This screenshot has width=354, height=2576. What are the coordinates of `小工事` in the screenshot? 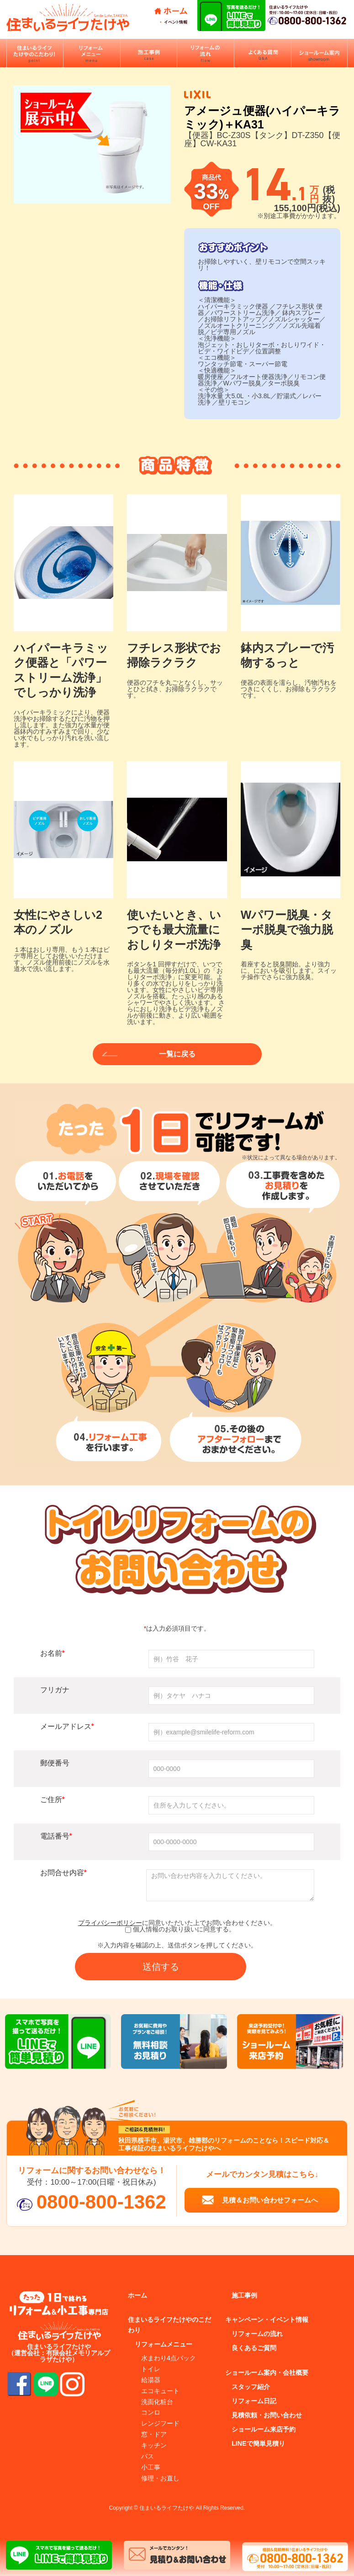 It's located at (150, 2467).